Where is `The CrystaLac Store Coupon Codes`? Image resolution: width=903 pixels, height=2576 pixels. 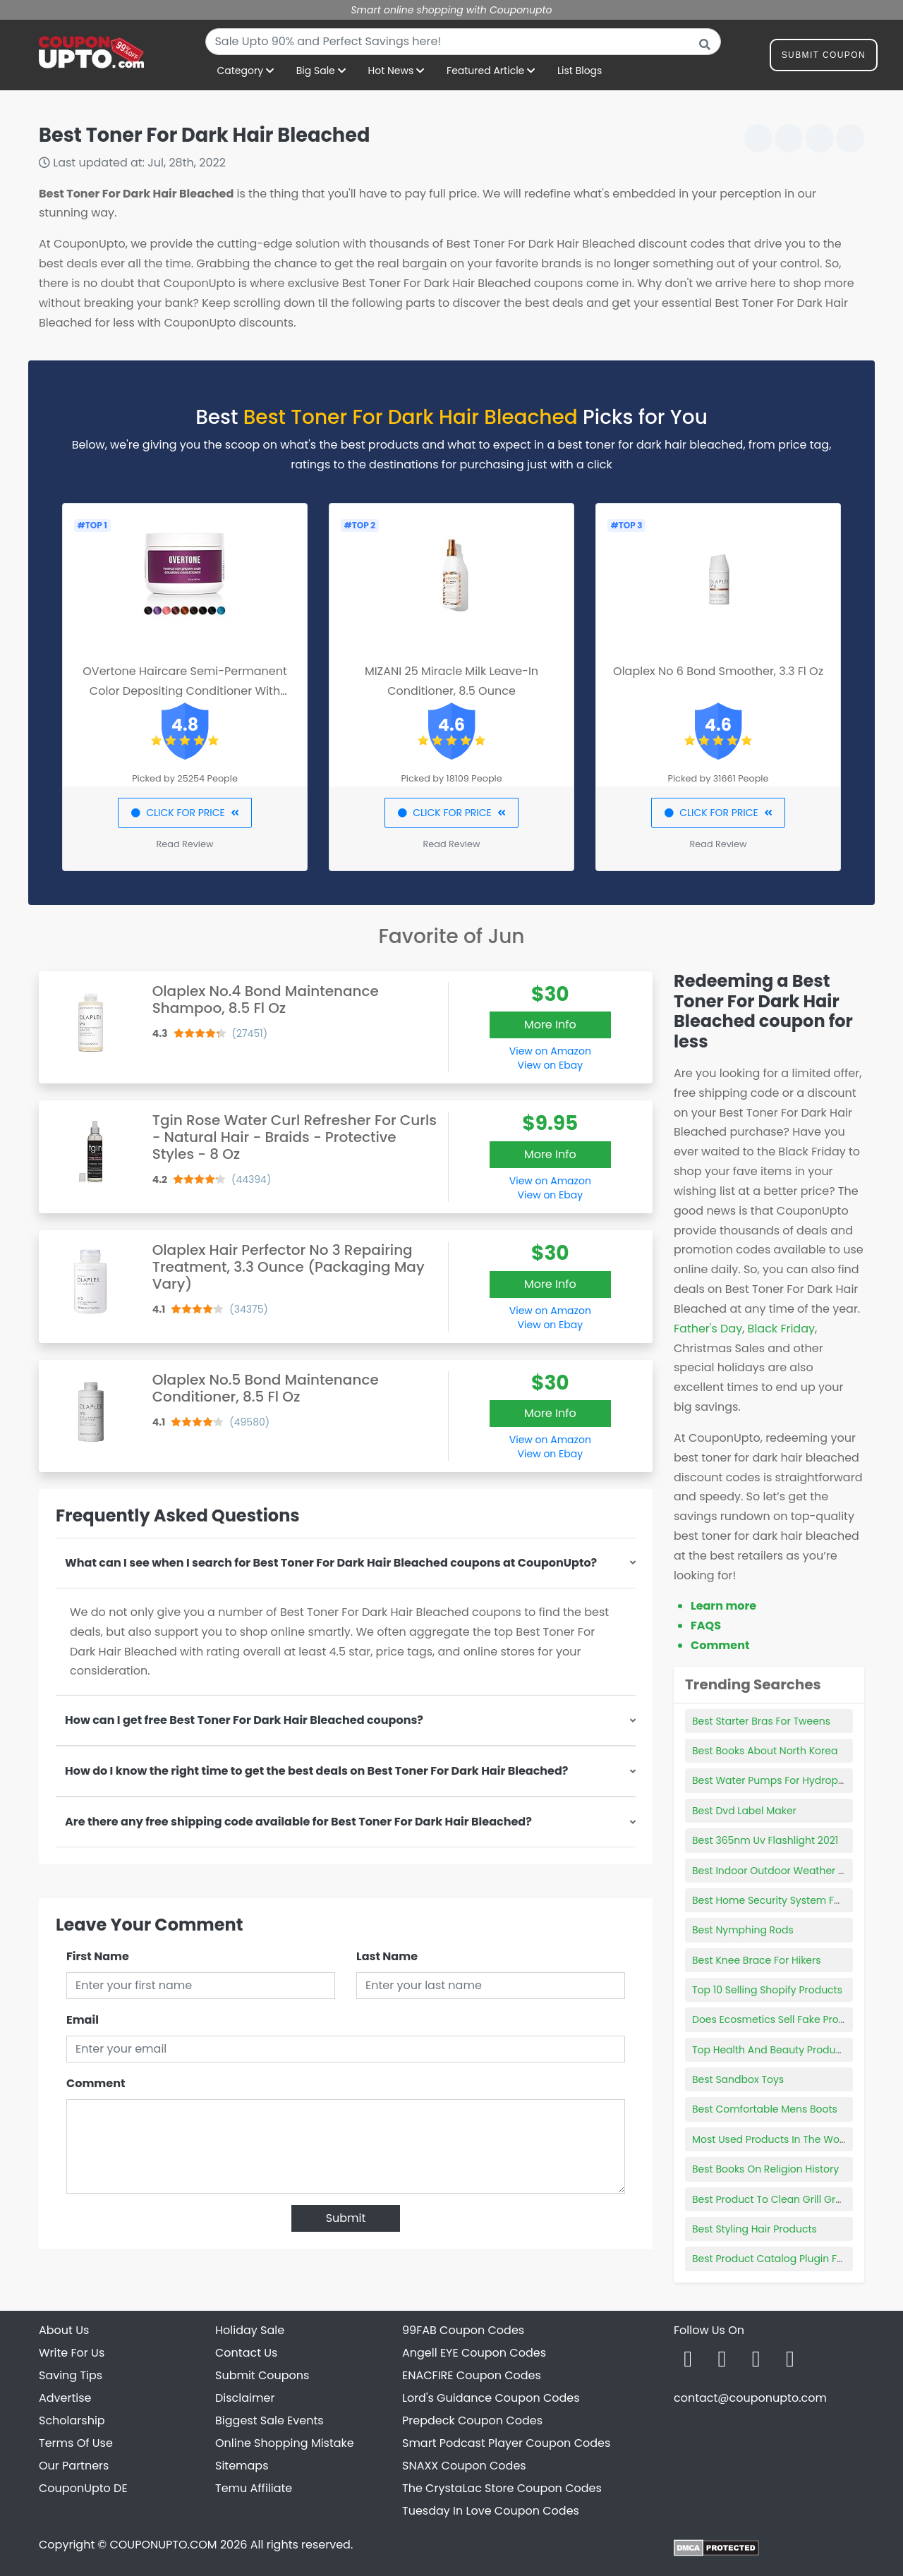 The CrystaLac Store Coupon Codes is located at coordinates (502, 2488).